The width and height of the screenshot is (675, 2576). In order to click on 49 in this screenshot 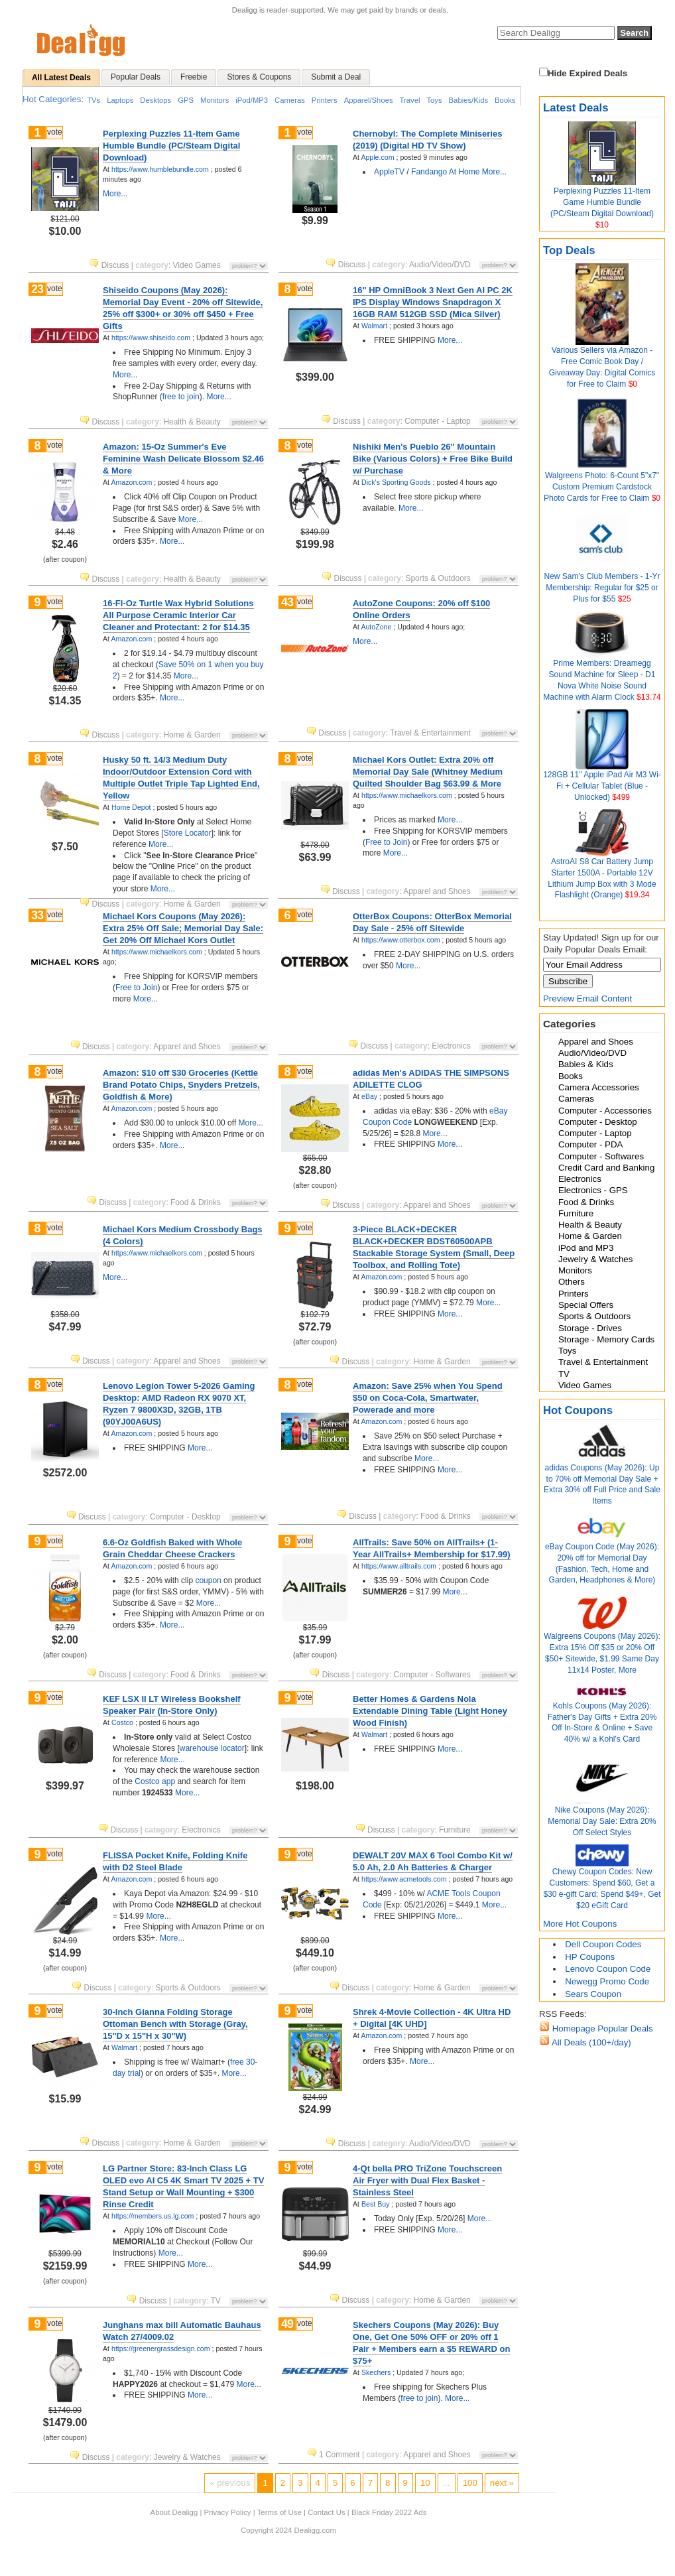, I will do `click(287, 2324)`.